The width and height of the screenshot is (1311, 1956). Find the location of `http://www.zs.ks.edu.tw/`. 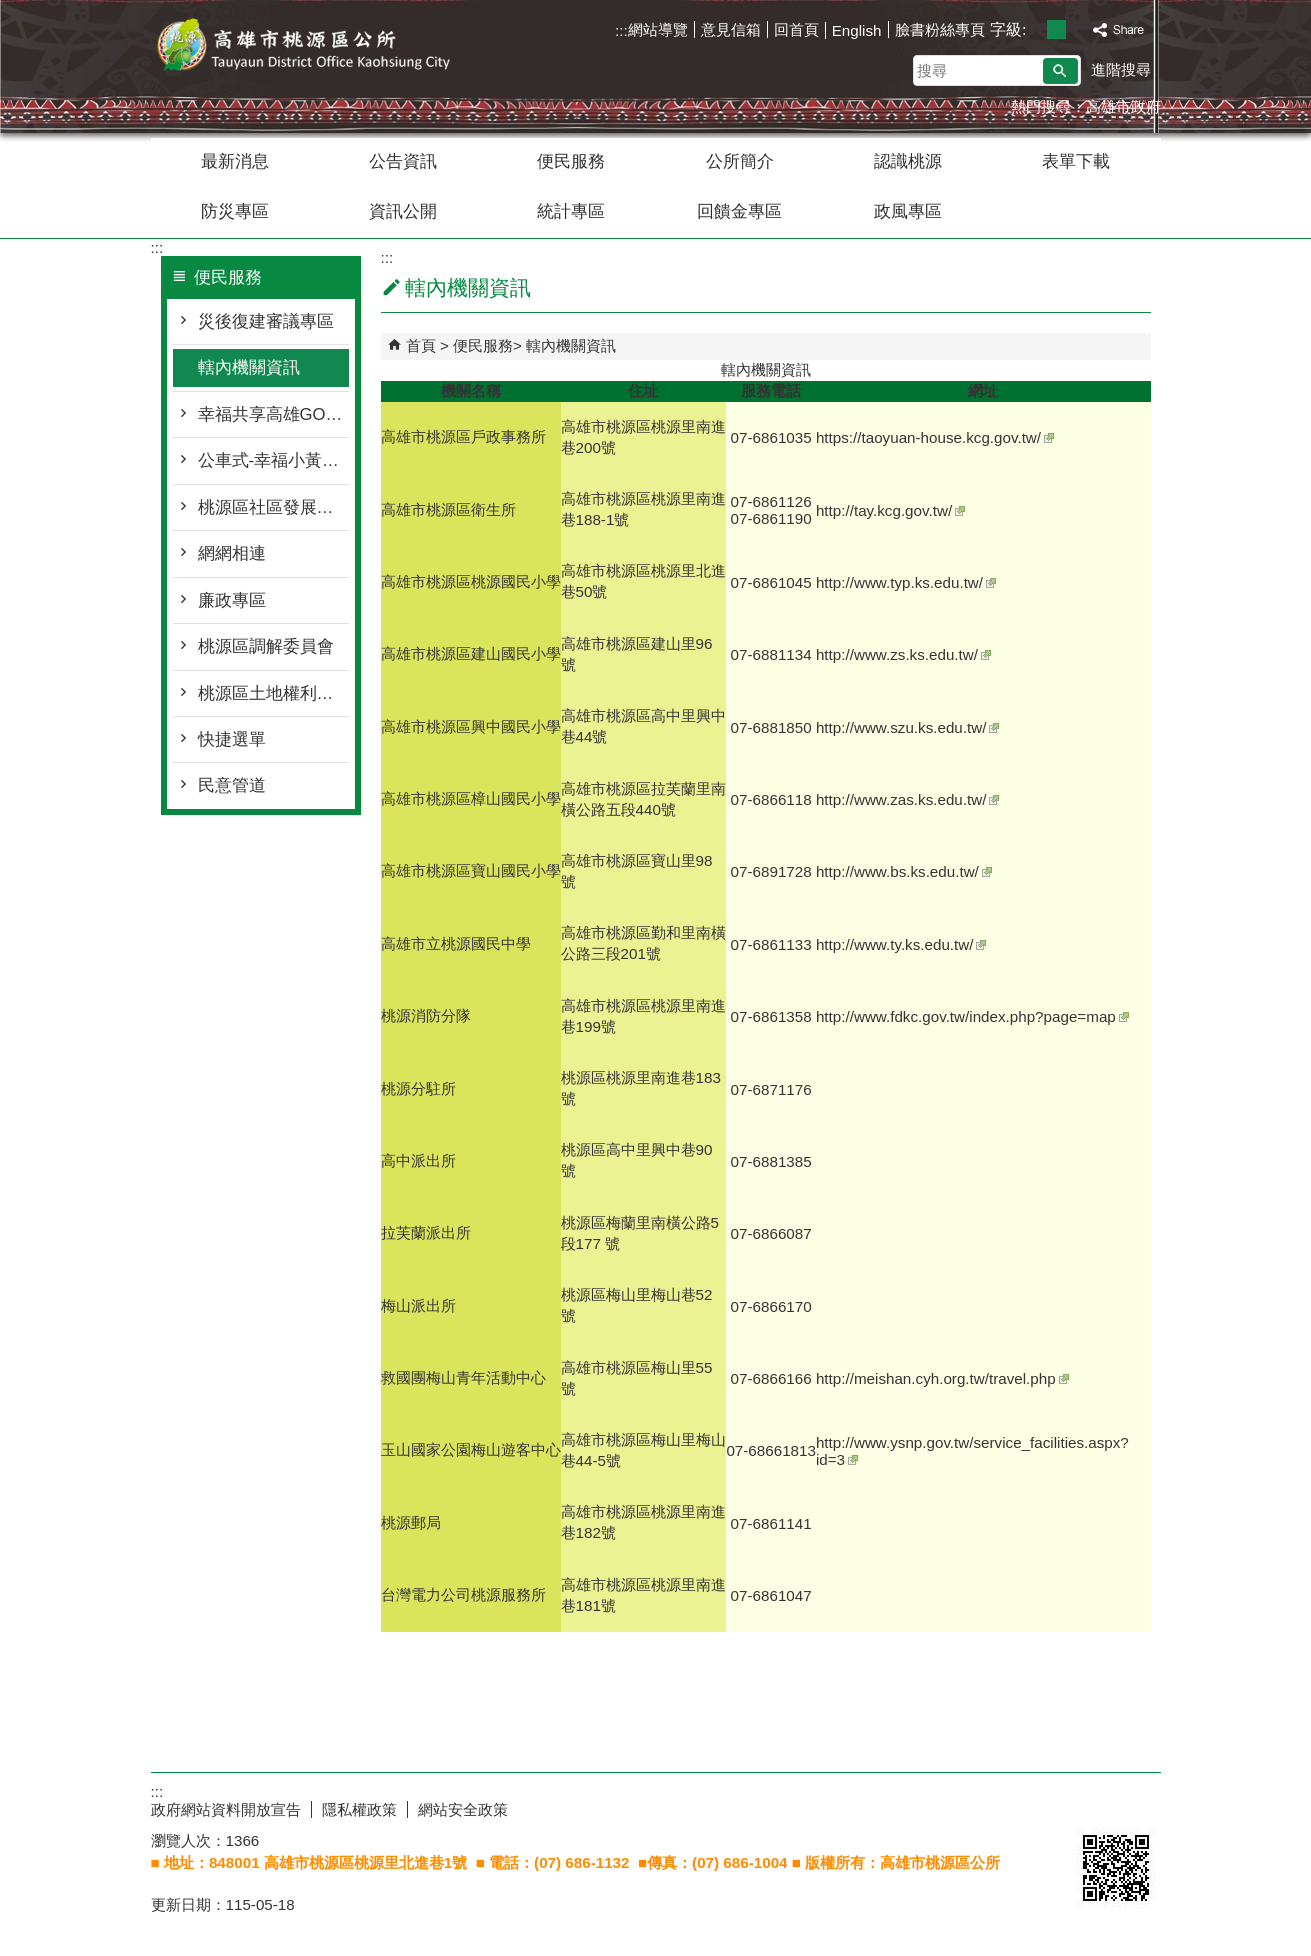

http://www.zs.ks.edu.tw/ is located at coordinates (903, 654).